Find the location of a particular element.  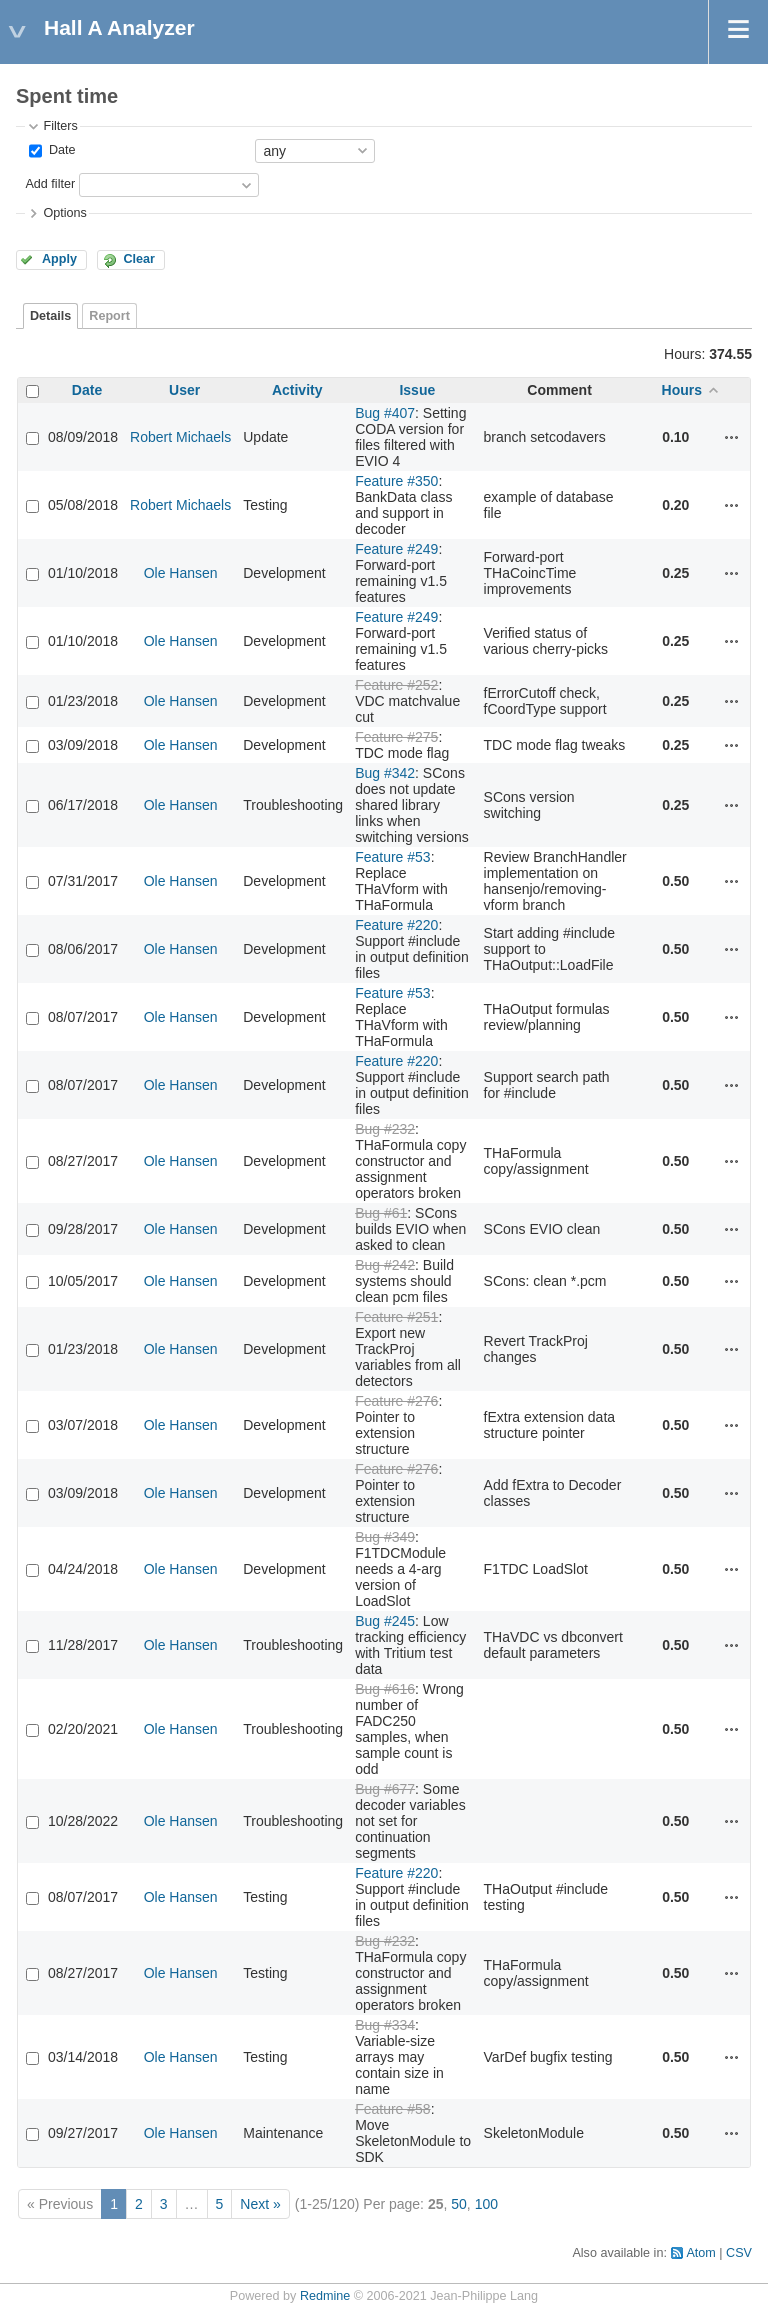

Ole Hansen is located at coordinates (181, 573).